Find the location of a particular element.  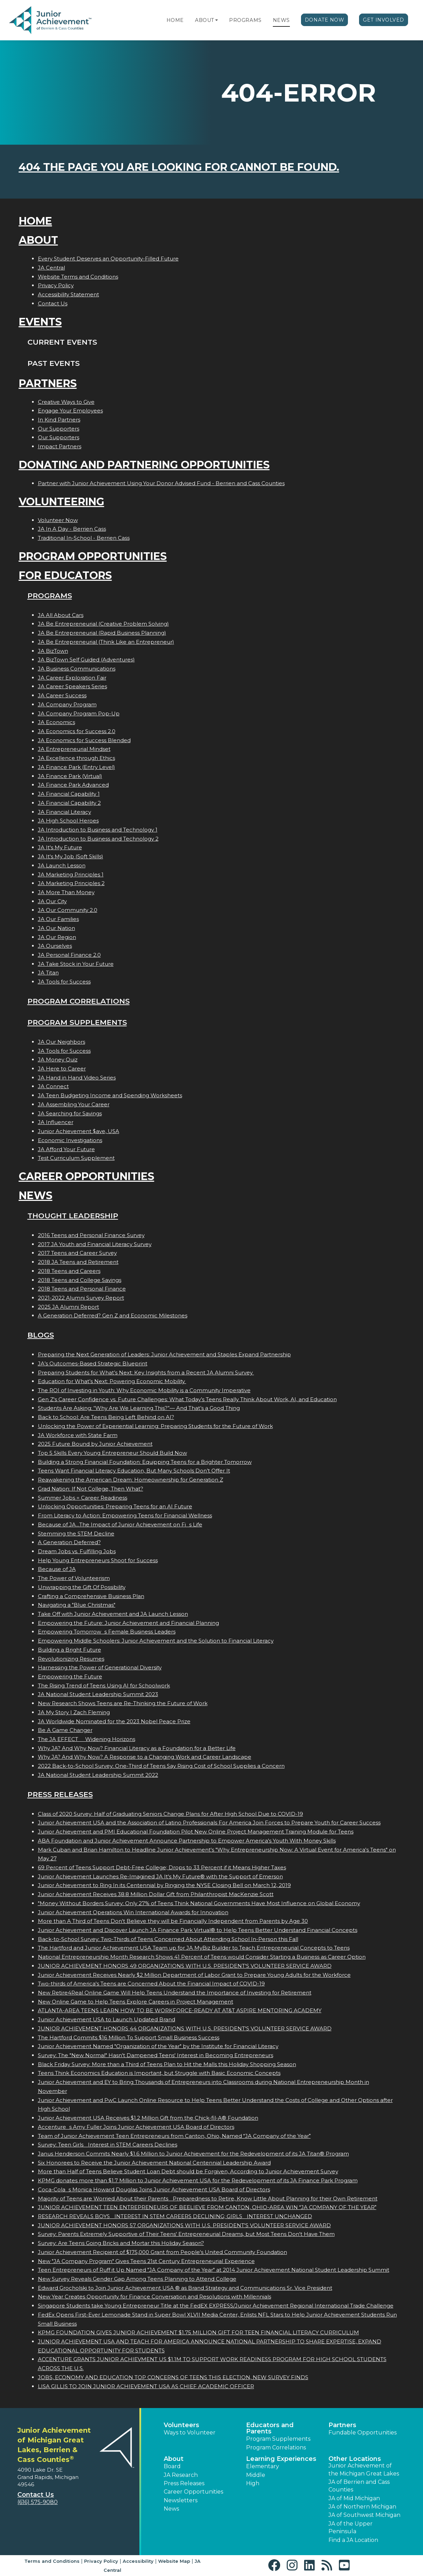

JA All About Cars is located at coordinates (60, 615).